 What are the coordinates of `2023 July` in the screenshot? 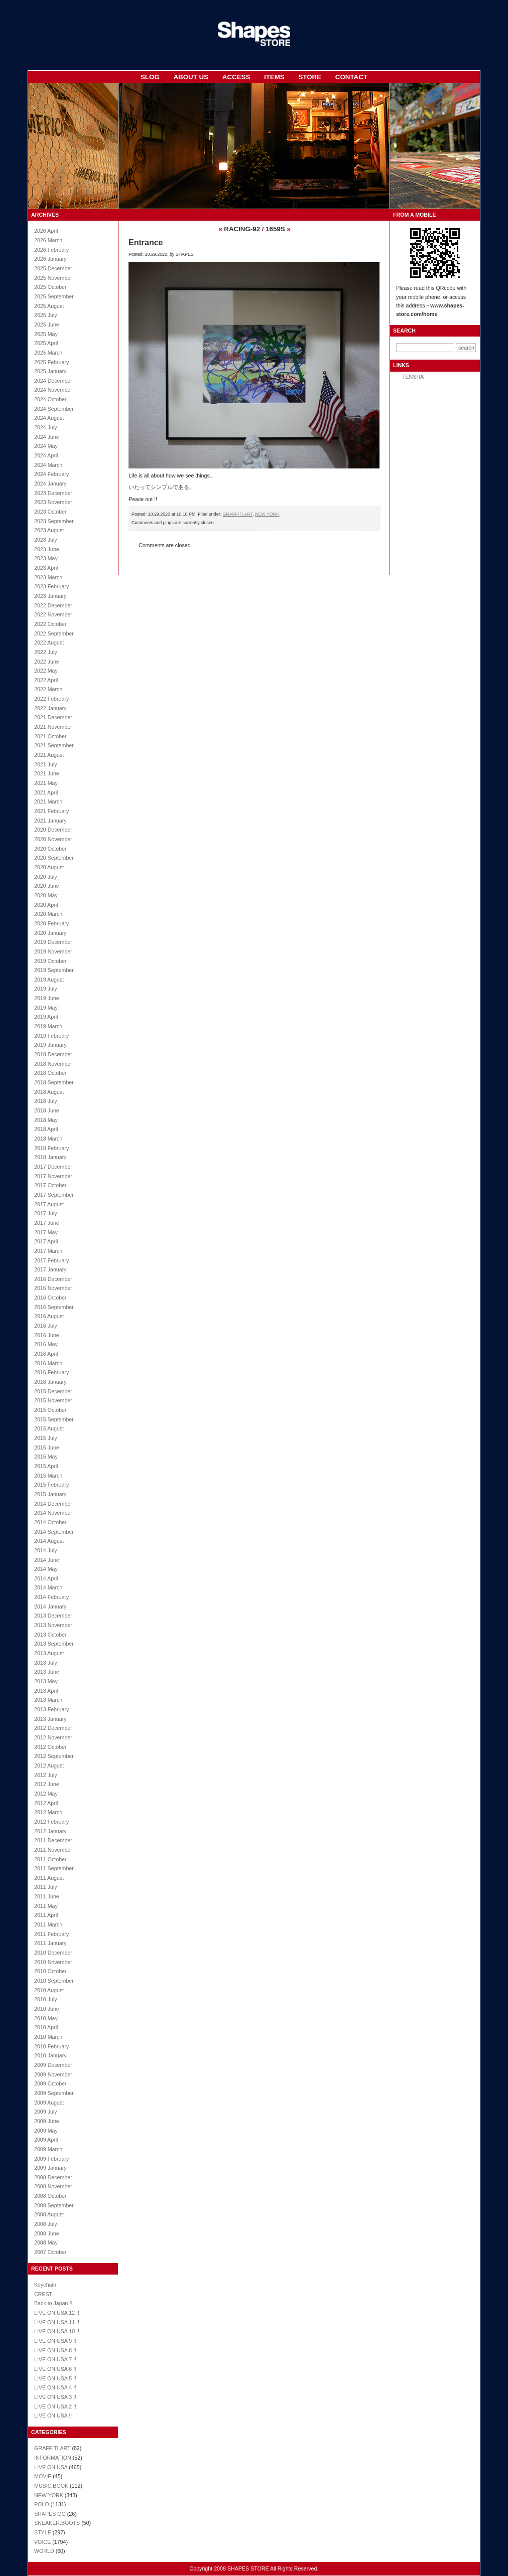 It's located at (45, 540).